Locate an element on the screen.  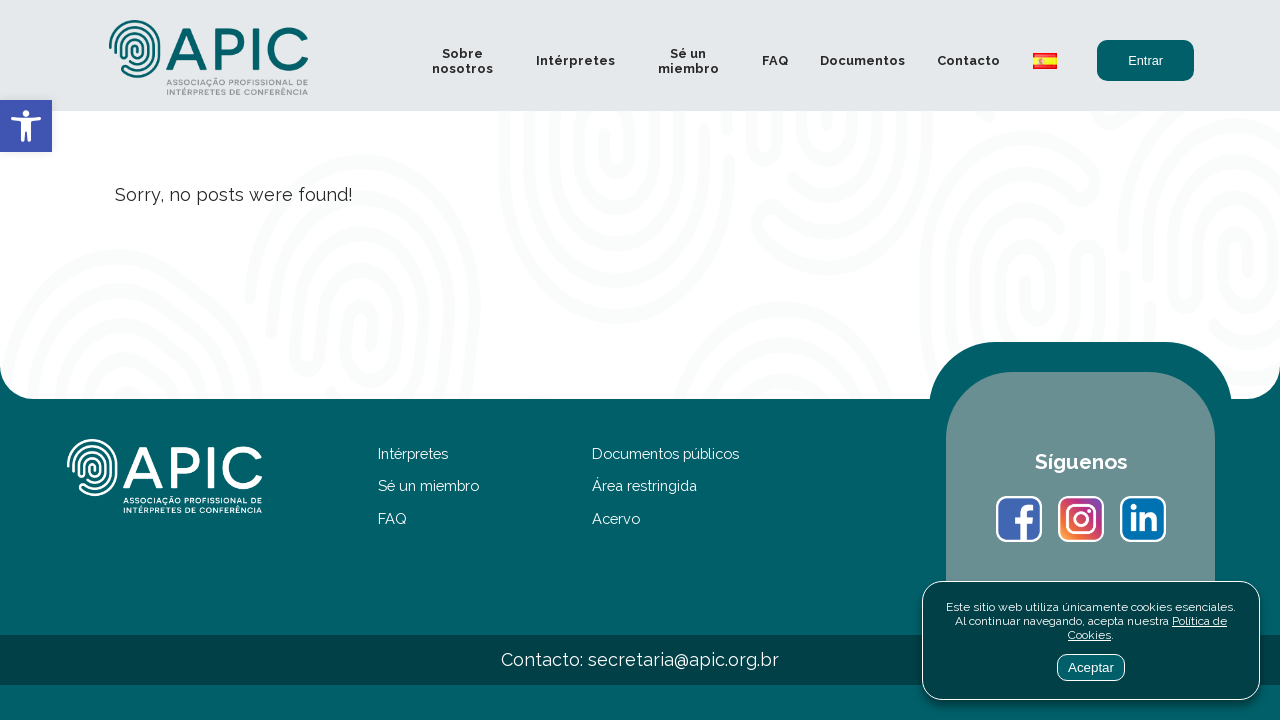
Área restringida is located at coordinates (644, 485).